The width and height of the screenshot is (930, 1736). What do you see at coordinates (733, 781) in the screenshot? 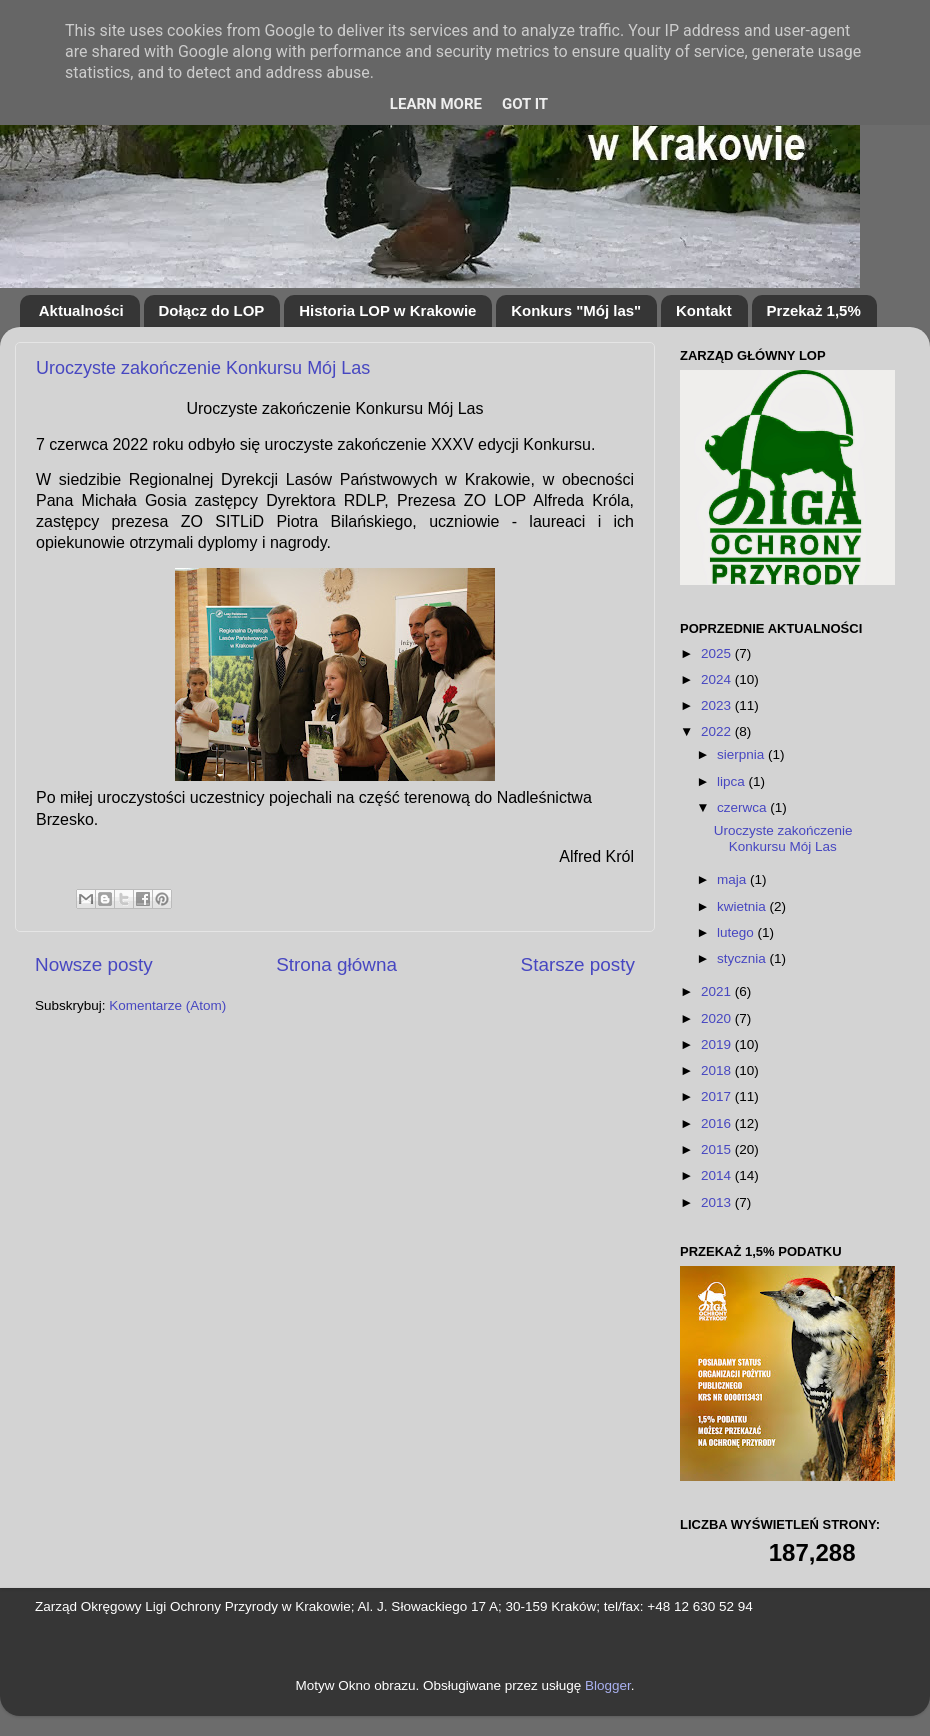
I see `lipca` at bounding box center [733, 781].